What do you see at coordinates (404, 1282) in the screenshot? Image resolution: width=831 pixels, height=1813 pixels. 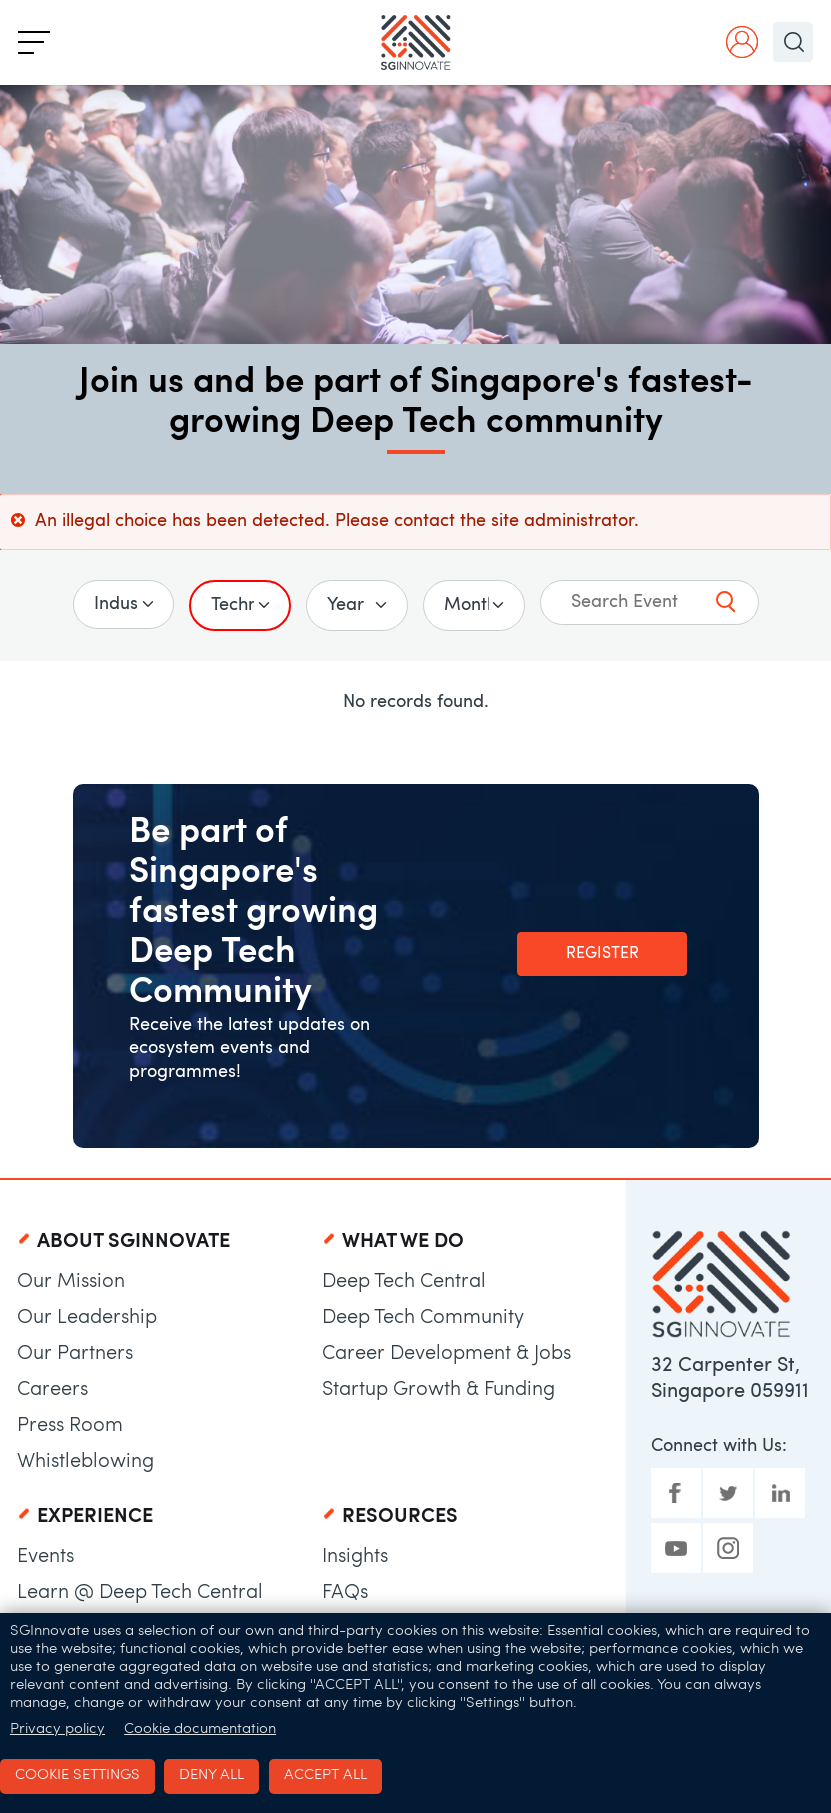 I see `Deep Tech Central` at bounding box center [404, 1282].